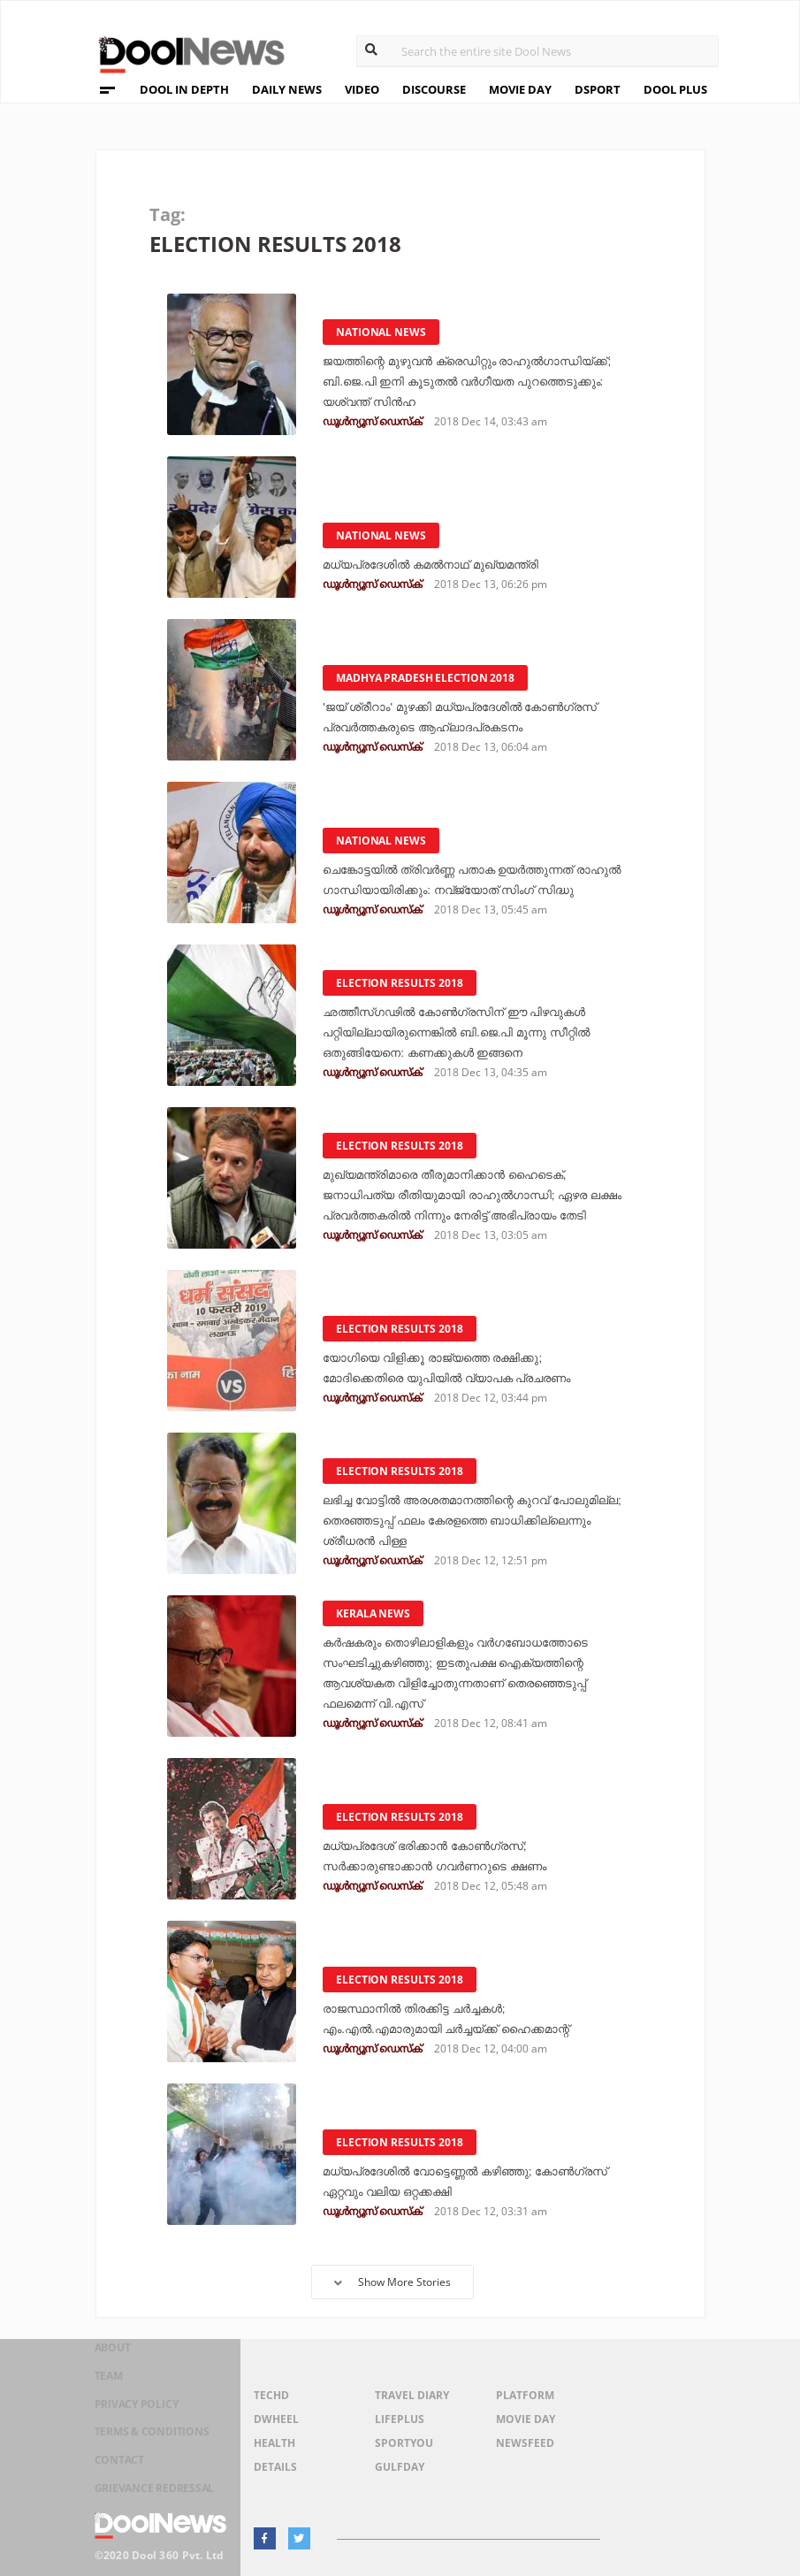 The width and height of the screenshot is (800, 2576). I want to click on Travel Diary, so click(412, 2395).